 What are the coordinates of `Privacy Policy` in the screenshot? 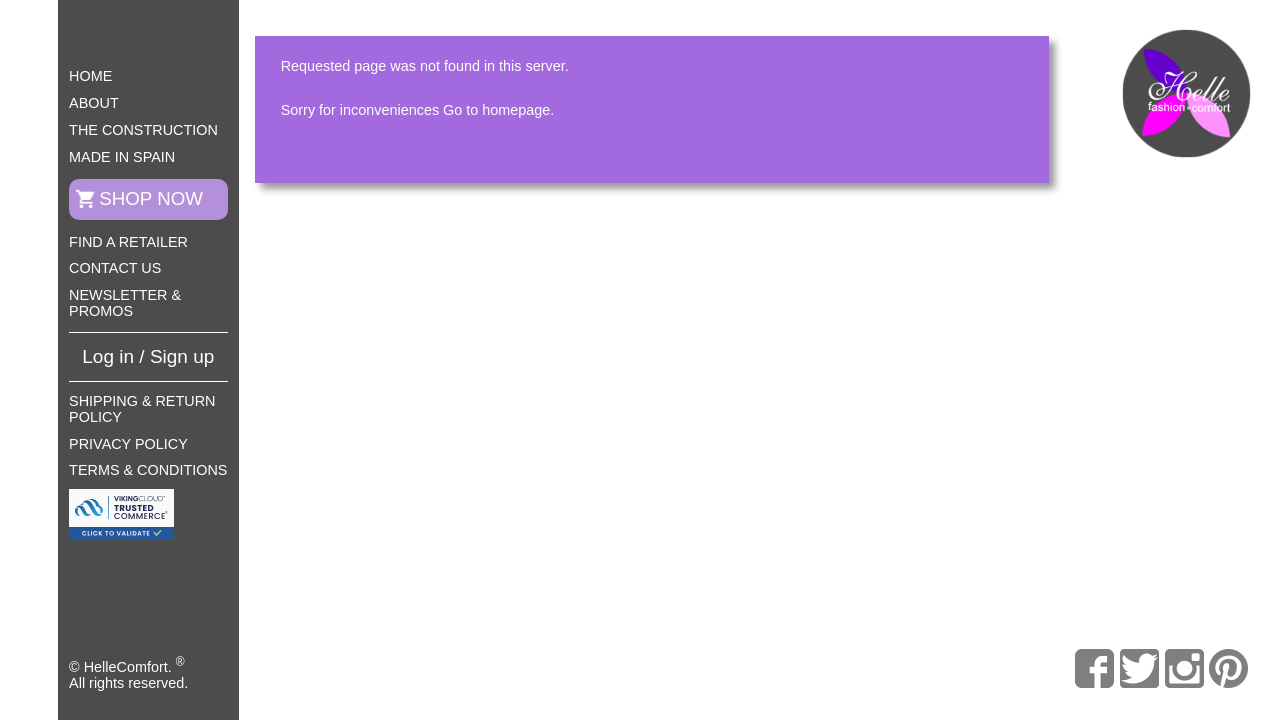 It's located at (128, 444).